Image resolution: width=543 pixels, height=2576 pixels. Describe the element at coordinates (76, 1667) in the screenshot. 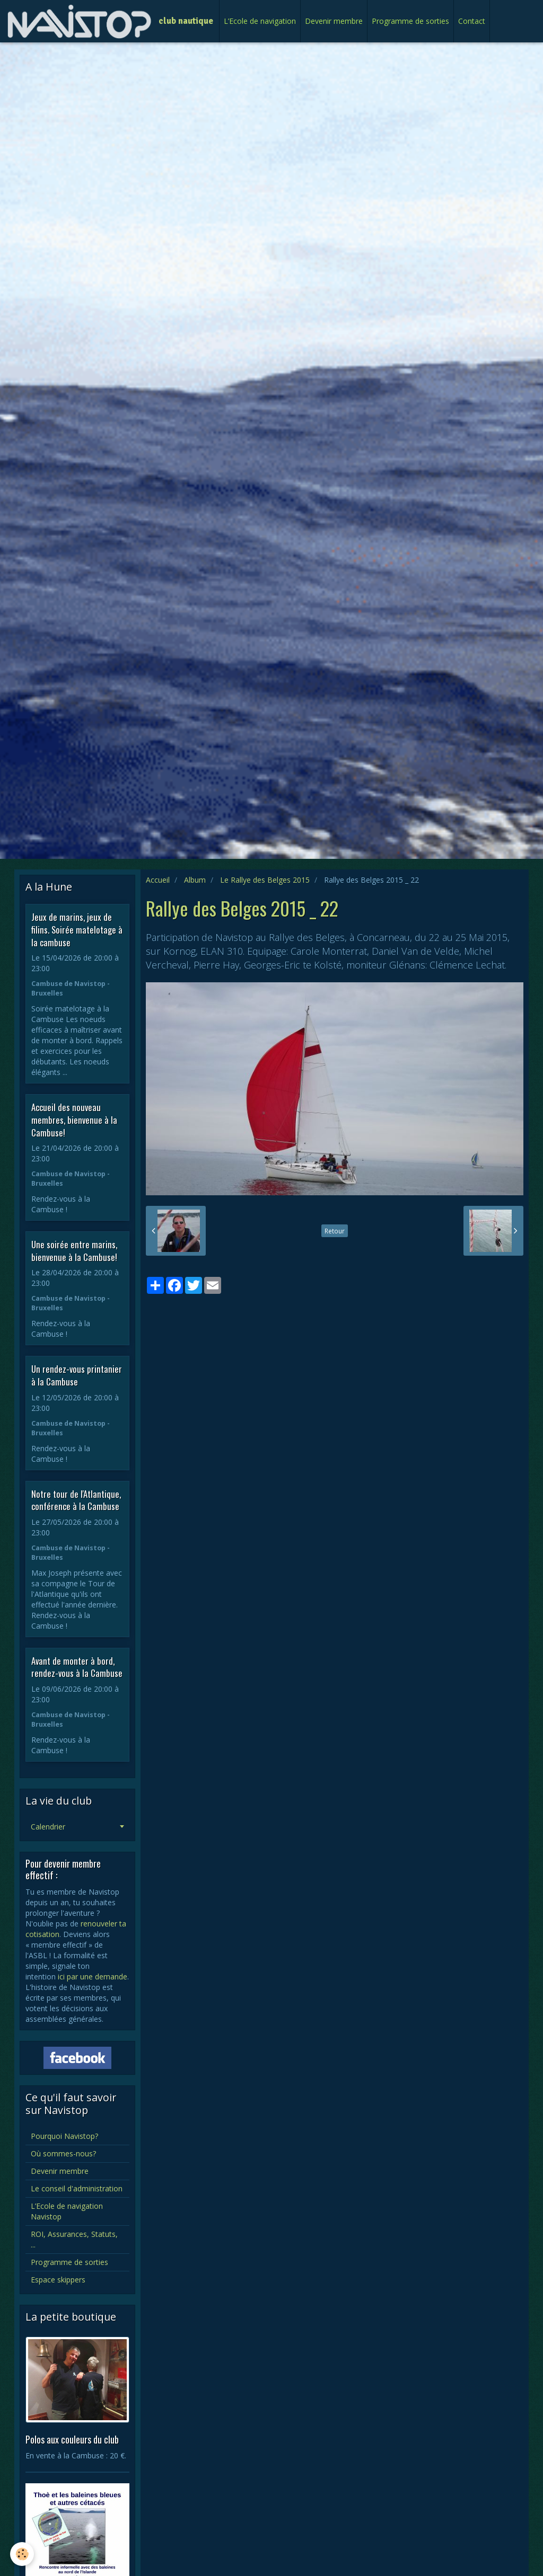

I see `Avant de monter à bord, rendez-vous à la Cambuse` at that location.